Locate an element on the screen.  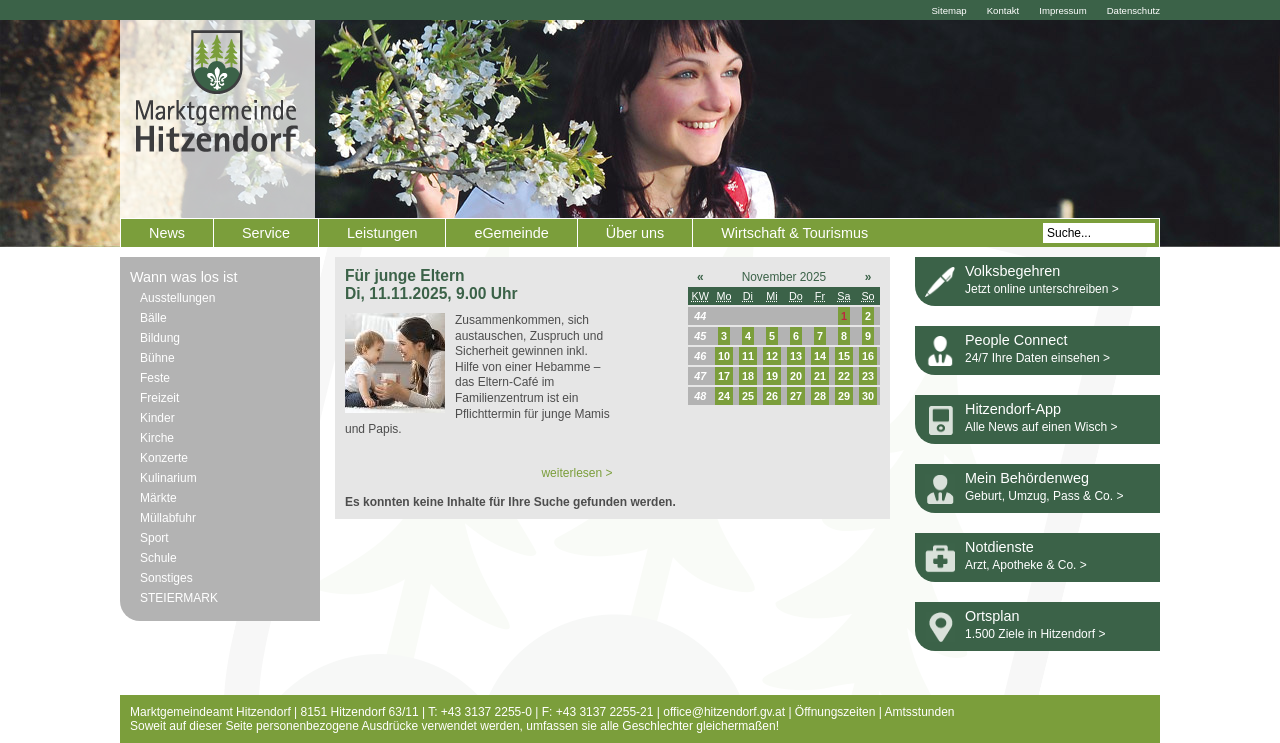
26 is located at coordinates (772, 396).